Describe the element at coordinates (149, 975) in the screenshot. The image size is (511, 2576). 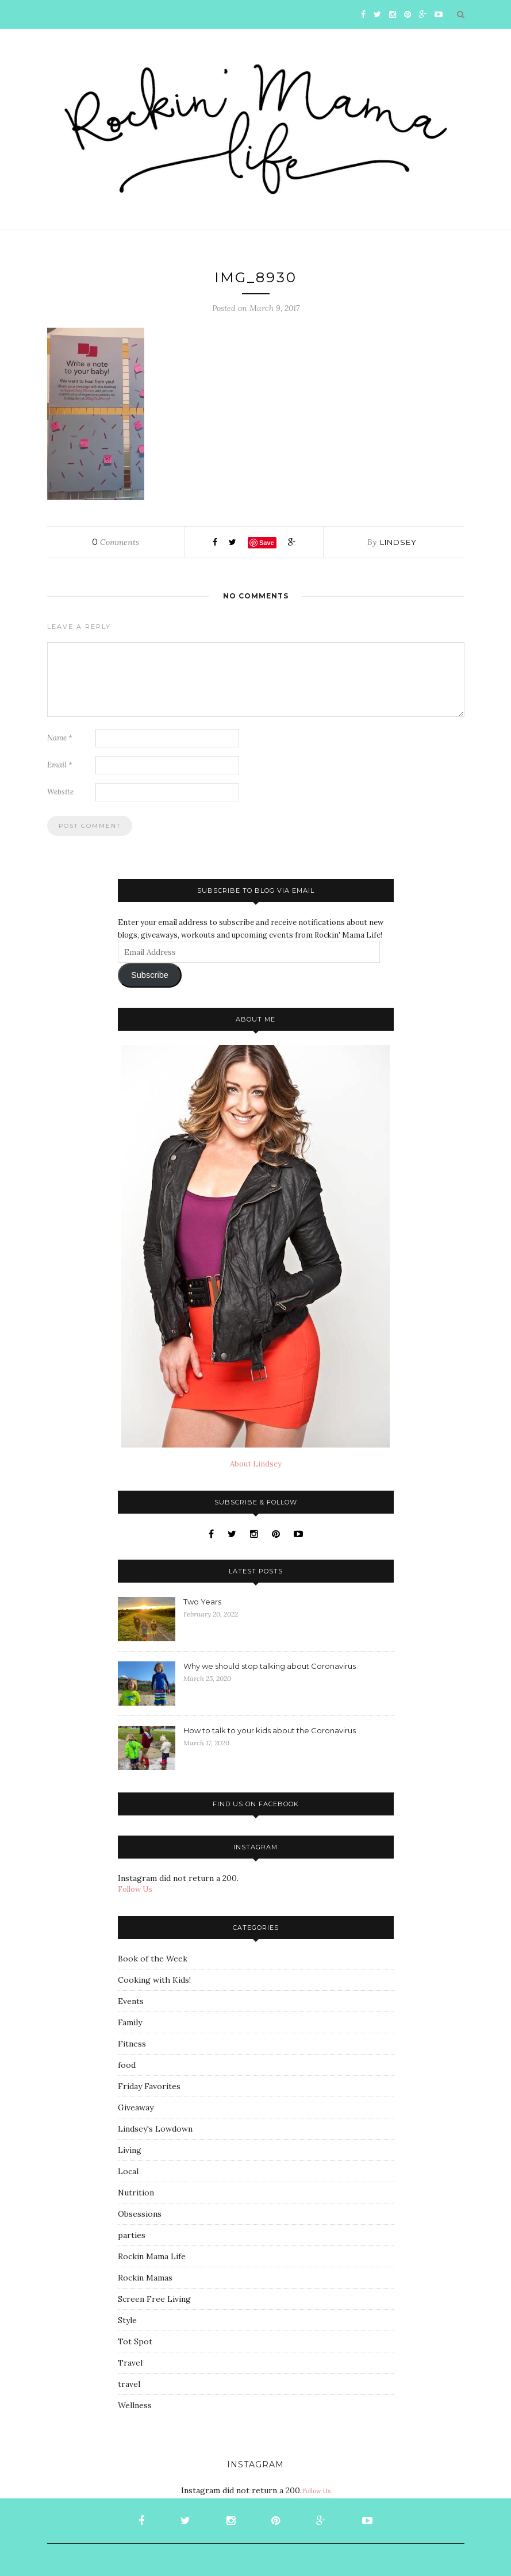
I see `Subscribe` at that location.